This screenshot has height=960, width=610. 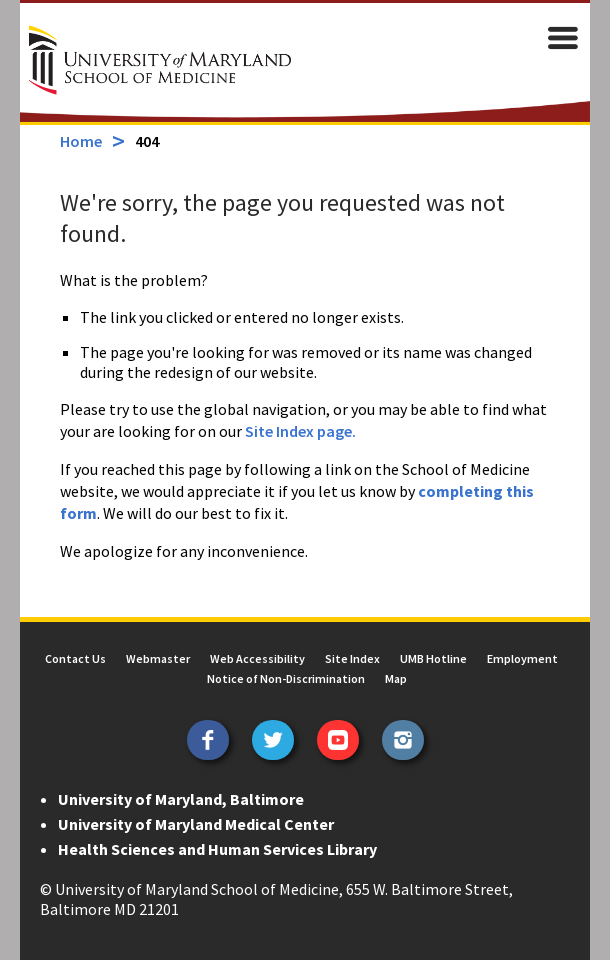 What do you see at coordinates (352, 658) in the screenshot?
I see `Site Index` at bounding box center [352, 658].